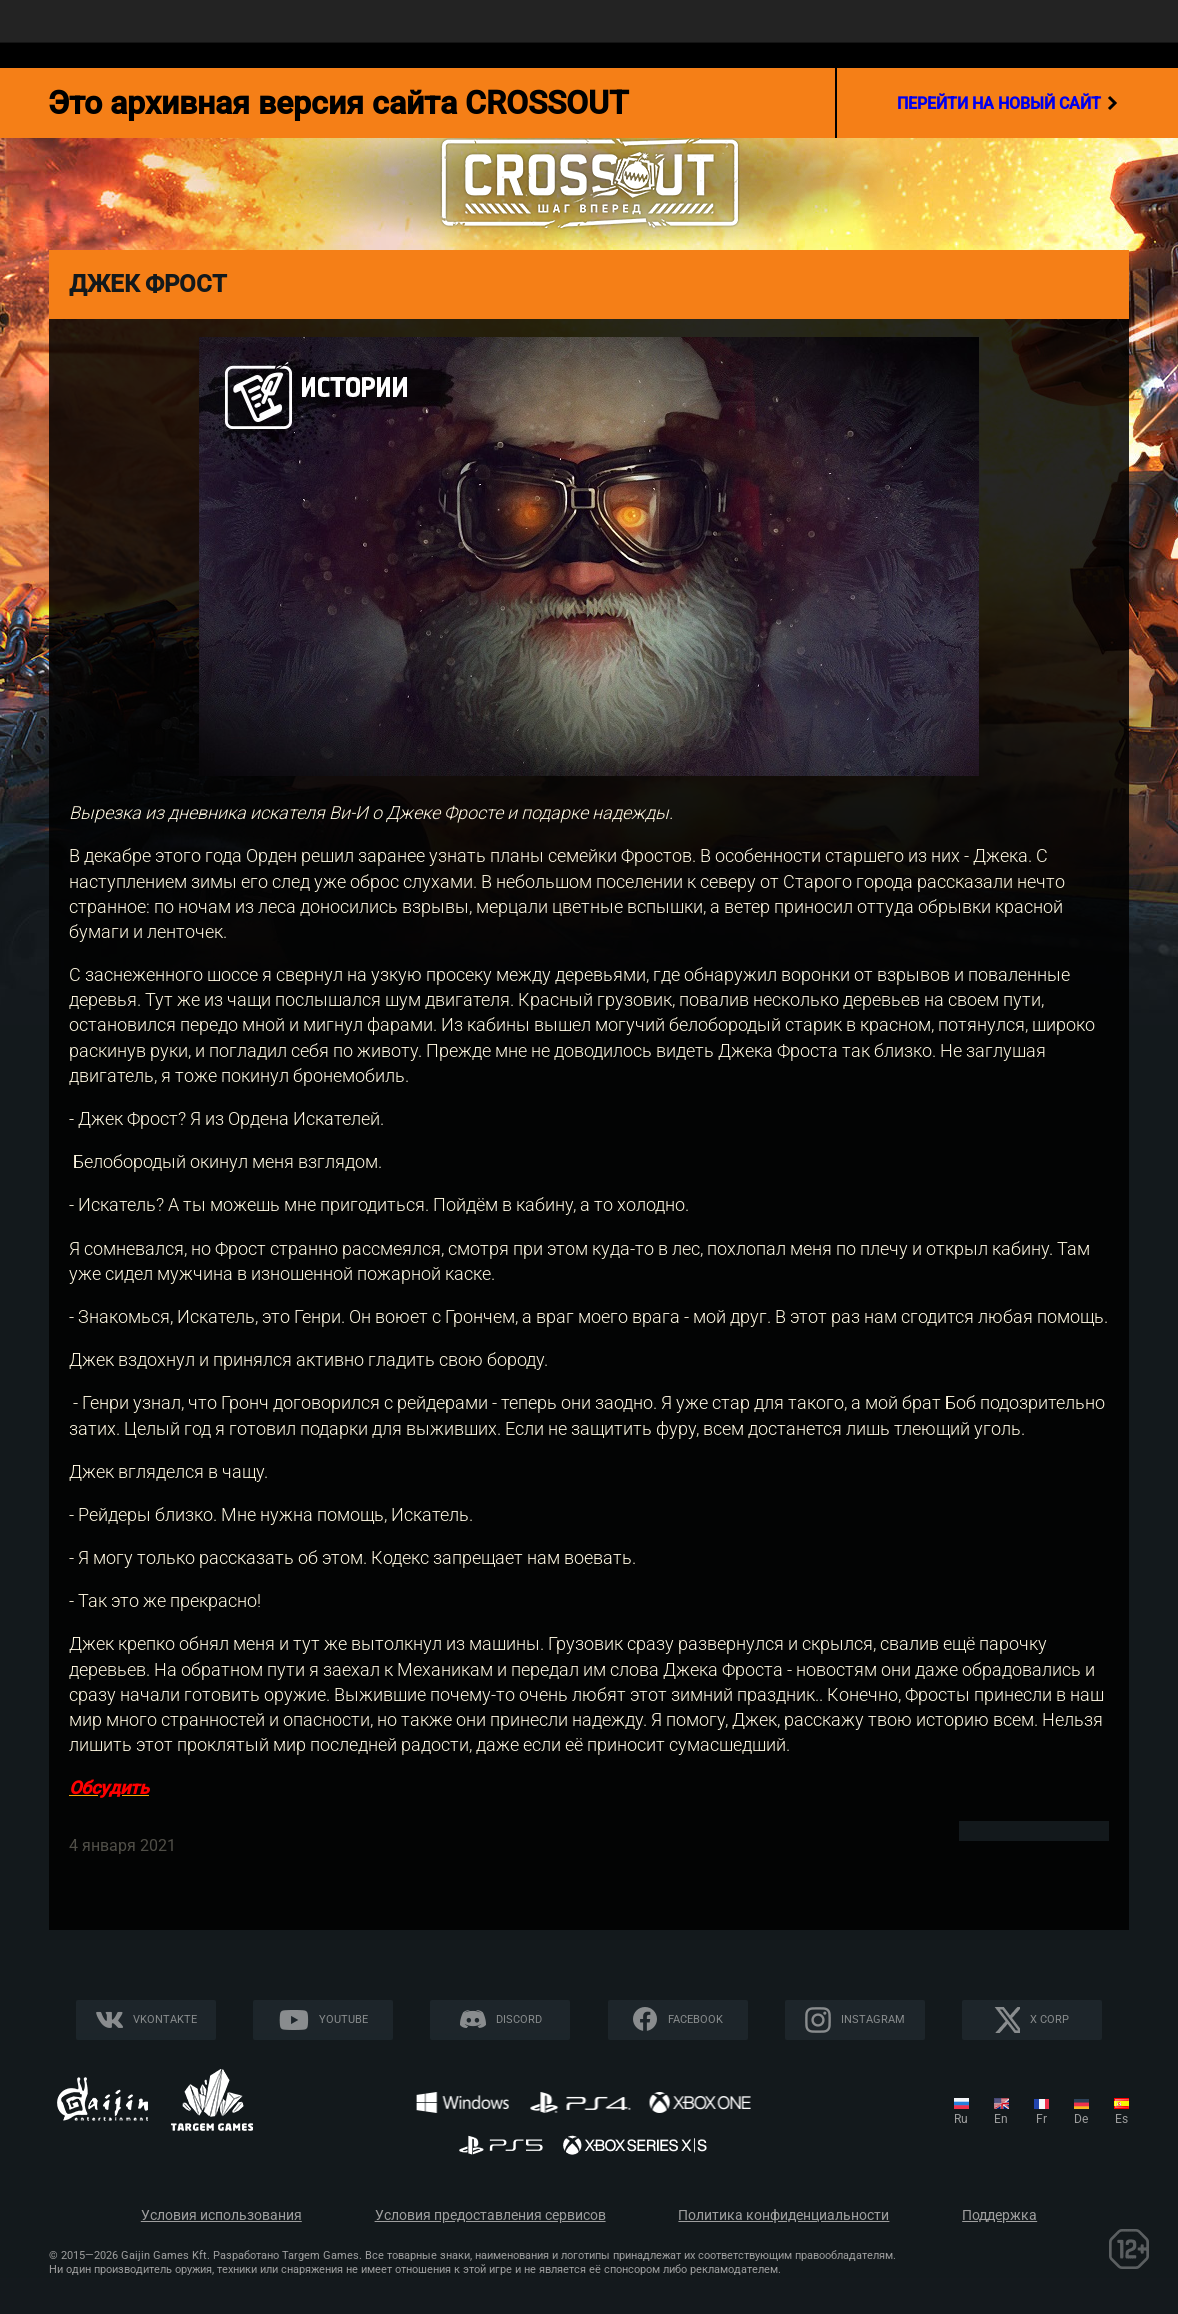 Image resolution: width=1178 pixels, height=2314 pixels. I want to click on Условия использования, so click(221, 2215).